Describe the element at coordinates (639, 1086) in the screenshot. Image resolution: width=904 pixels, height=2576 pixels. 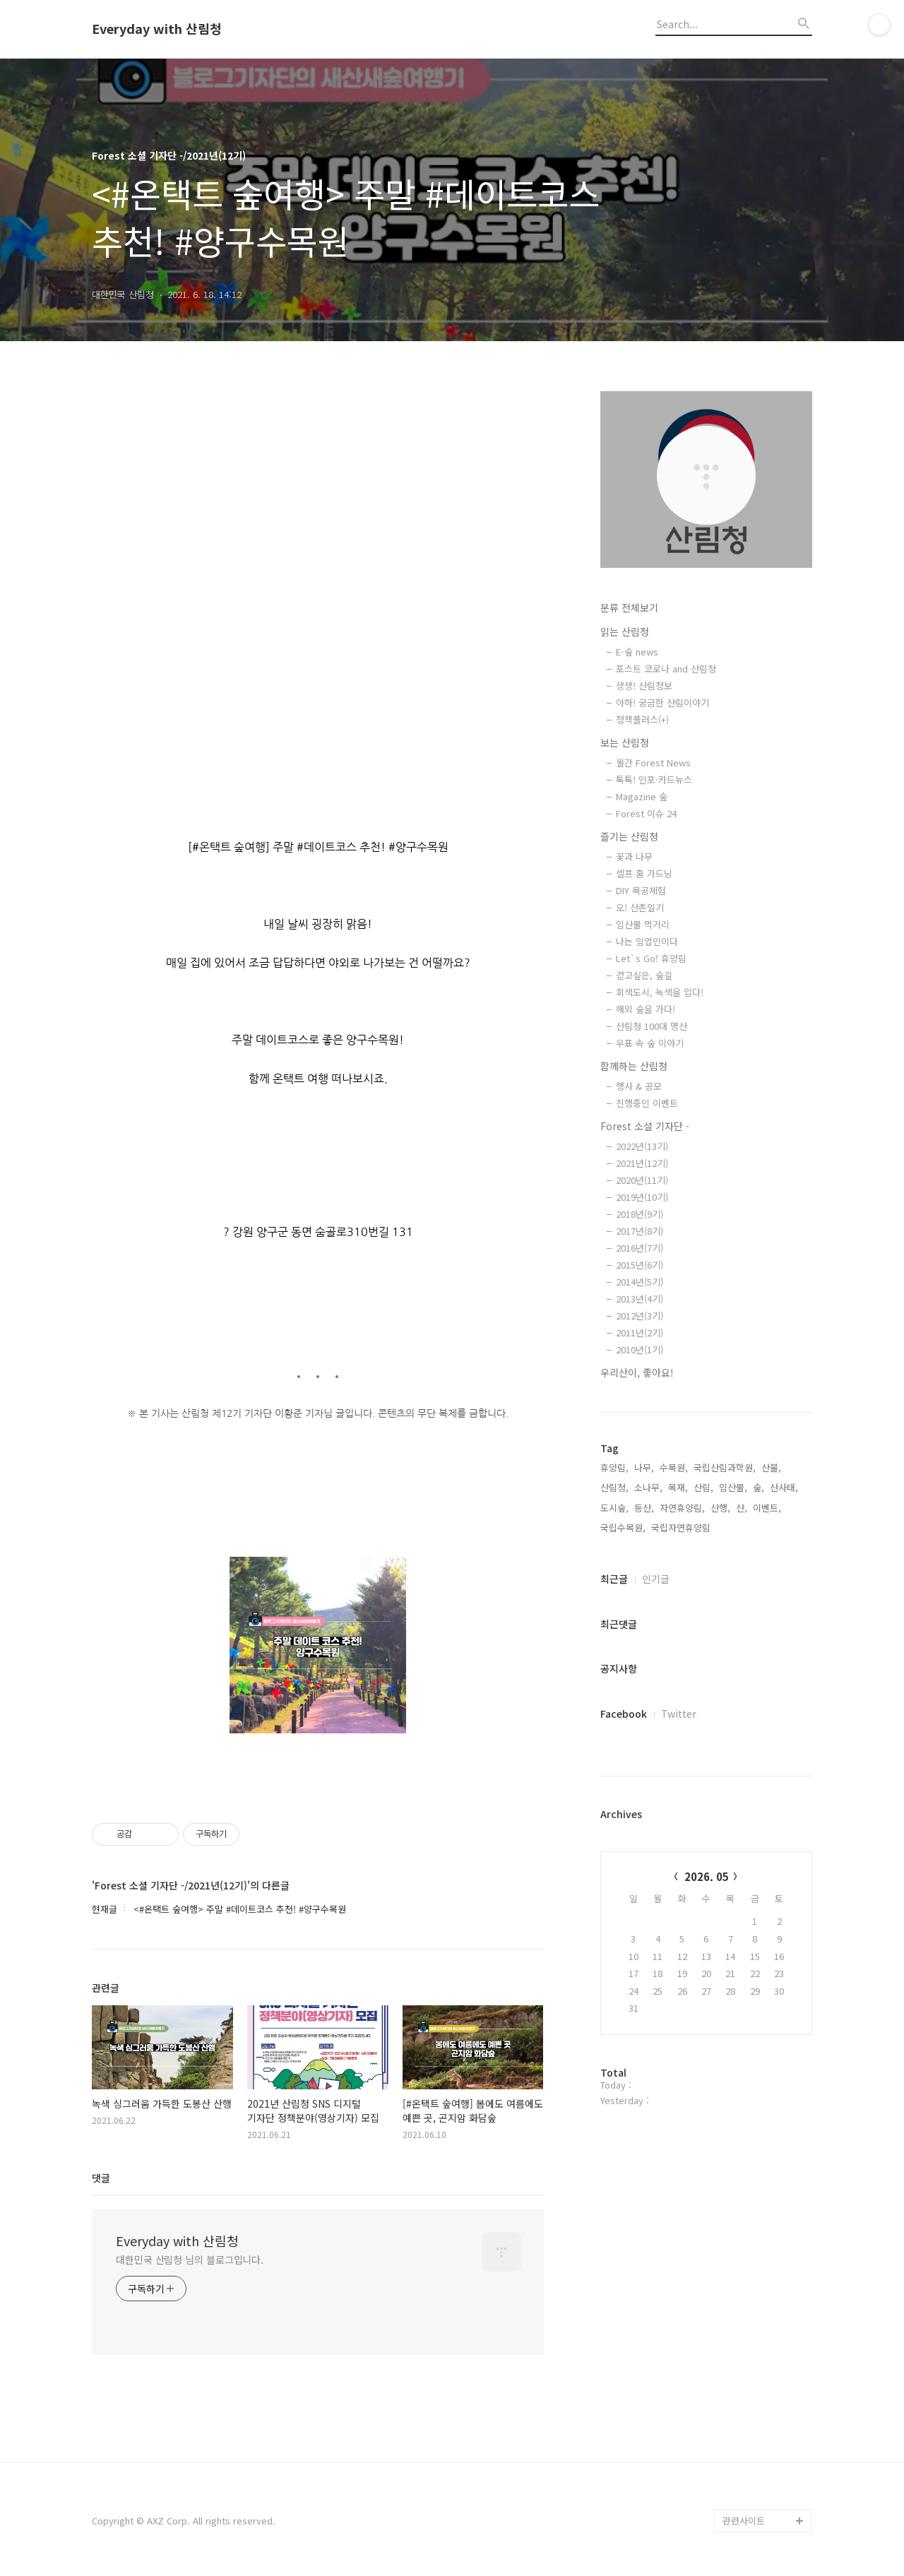
I see `행사 & 공모` at that location.